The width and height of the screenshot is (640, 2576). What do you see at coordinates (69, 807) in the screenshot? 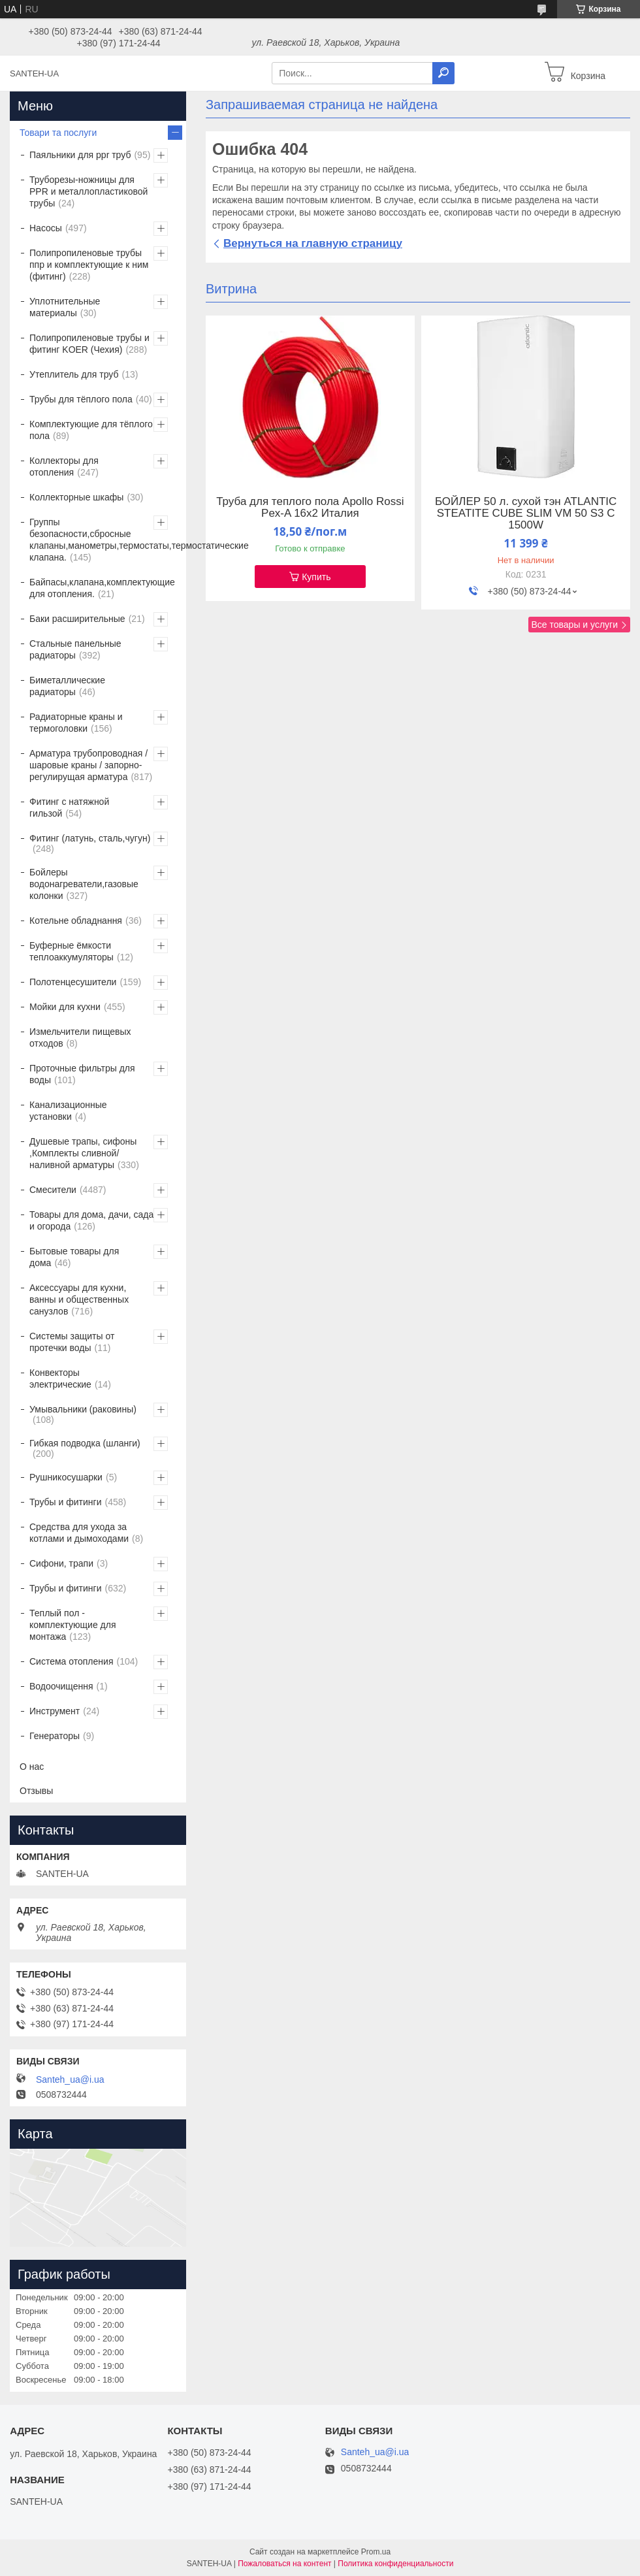
I see `Фитинг с натяжной гильзой` at bounding box center [69, 807].